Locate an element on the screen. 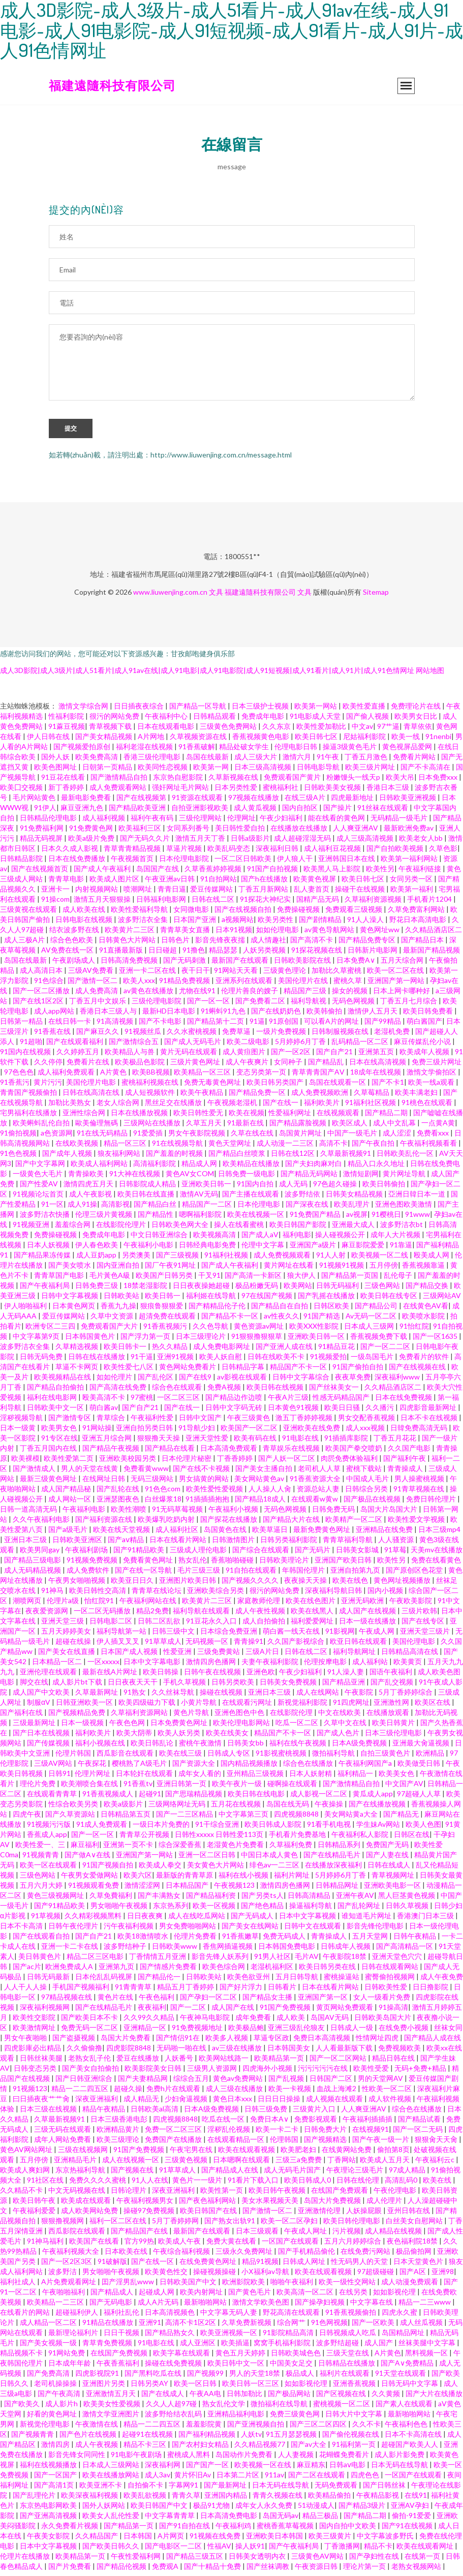 Image resolution: width=463 pixels, height=2576 pixels. 日韩欧美美女视频 is located at coordinates (333, 791).